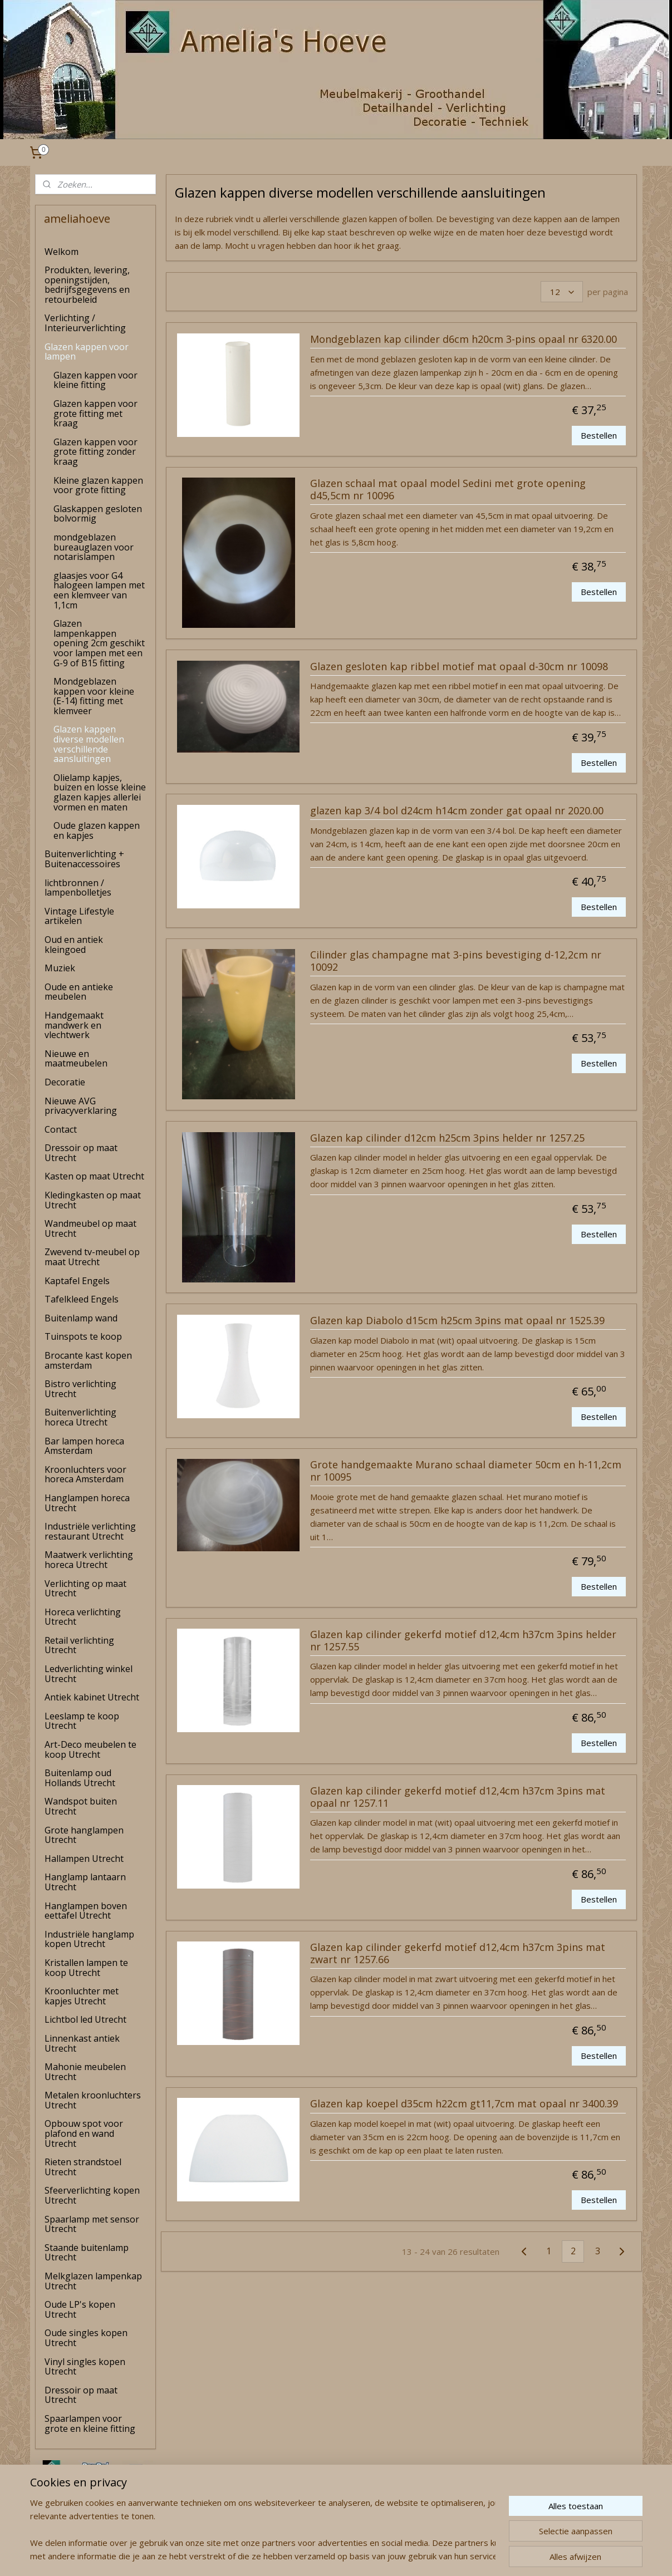  I want to click on glaasjes voor G4 halogeen lampen met een klemveer van 1,1cm, so click(99, 590).